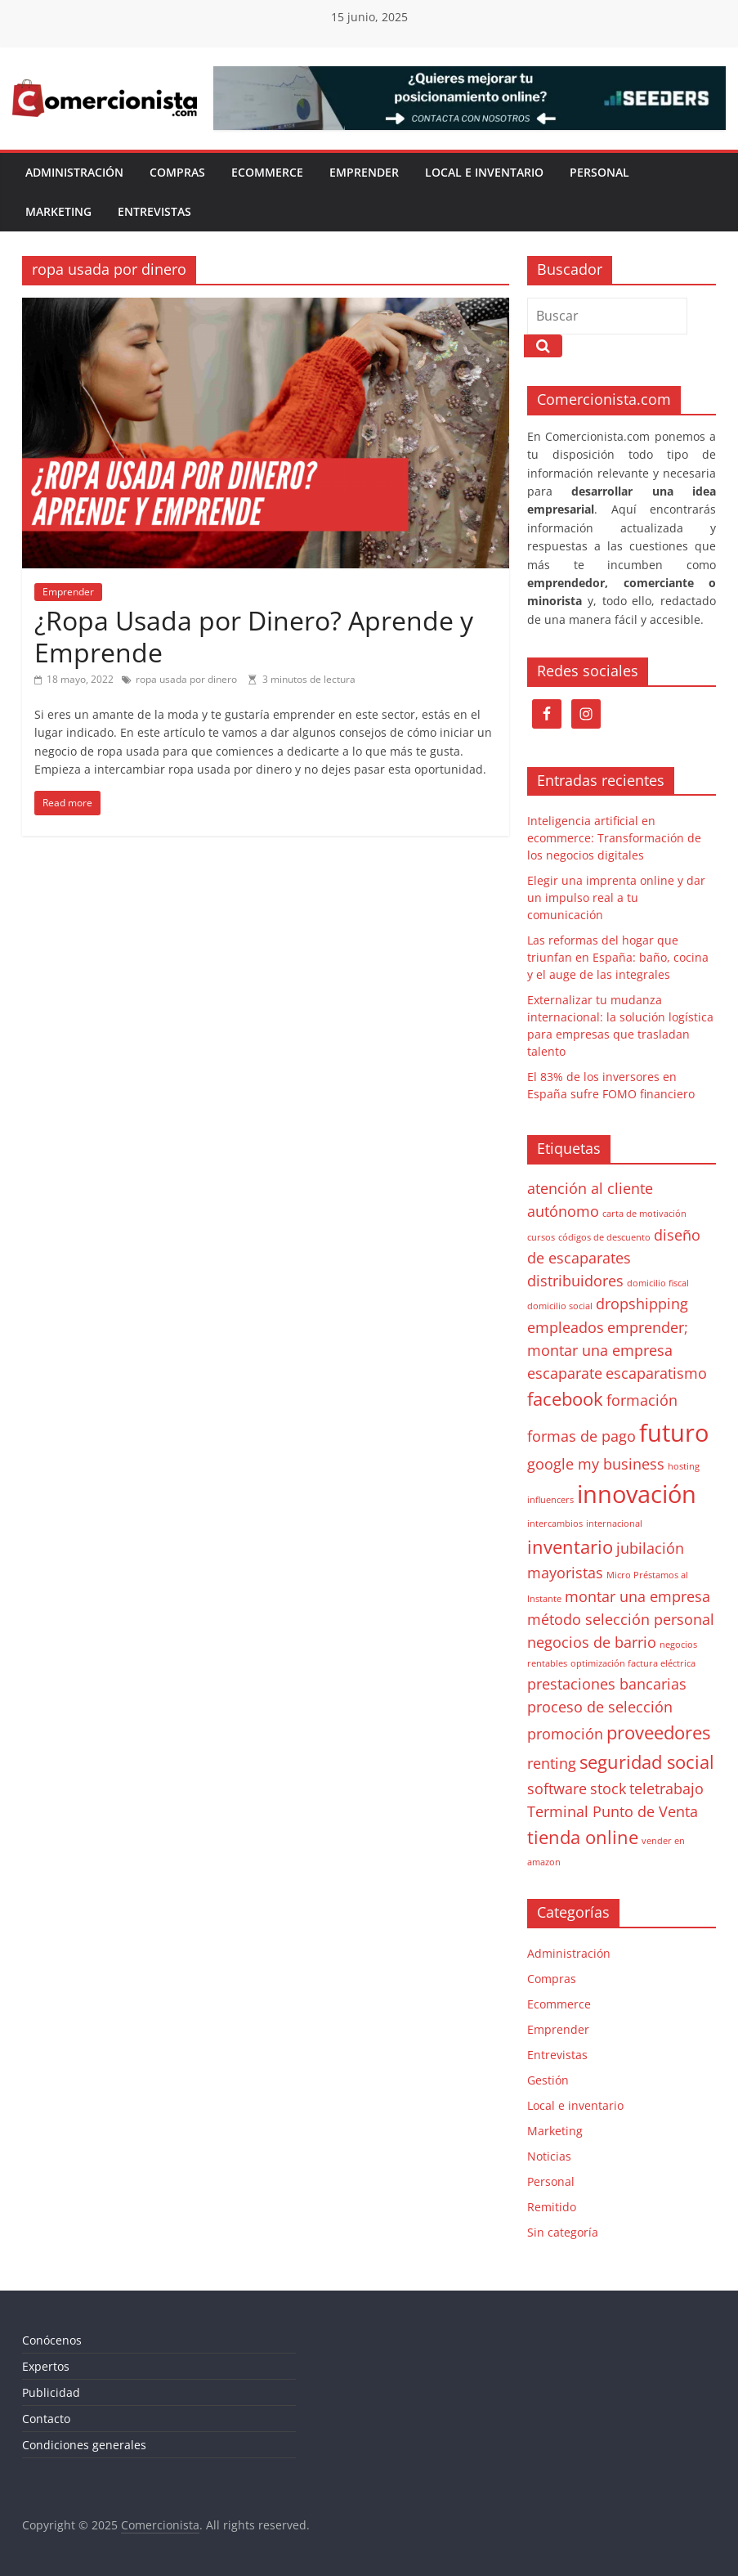 Image resolution: width=738 pixels, height=2576 pixels. Describe the element at coordinates (551, 2207) in the screenshot. I see `Remitido` at that location.